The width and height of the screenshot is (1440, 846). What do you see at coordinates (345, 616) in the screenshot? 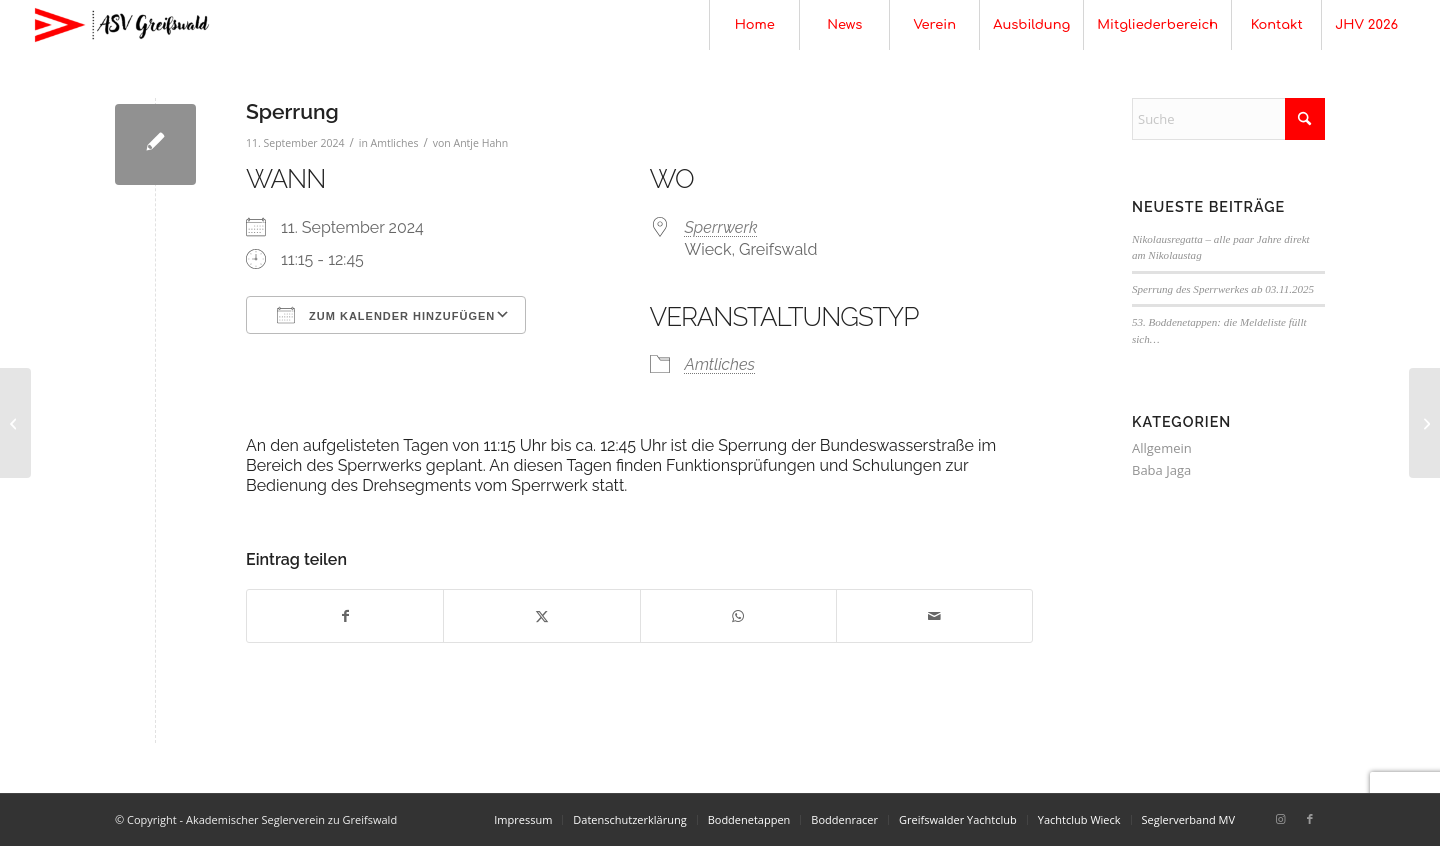
I see `[Teilen auf Facebook]` at bounding box center [345, 616].